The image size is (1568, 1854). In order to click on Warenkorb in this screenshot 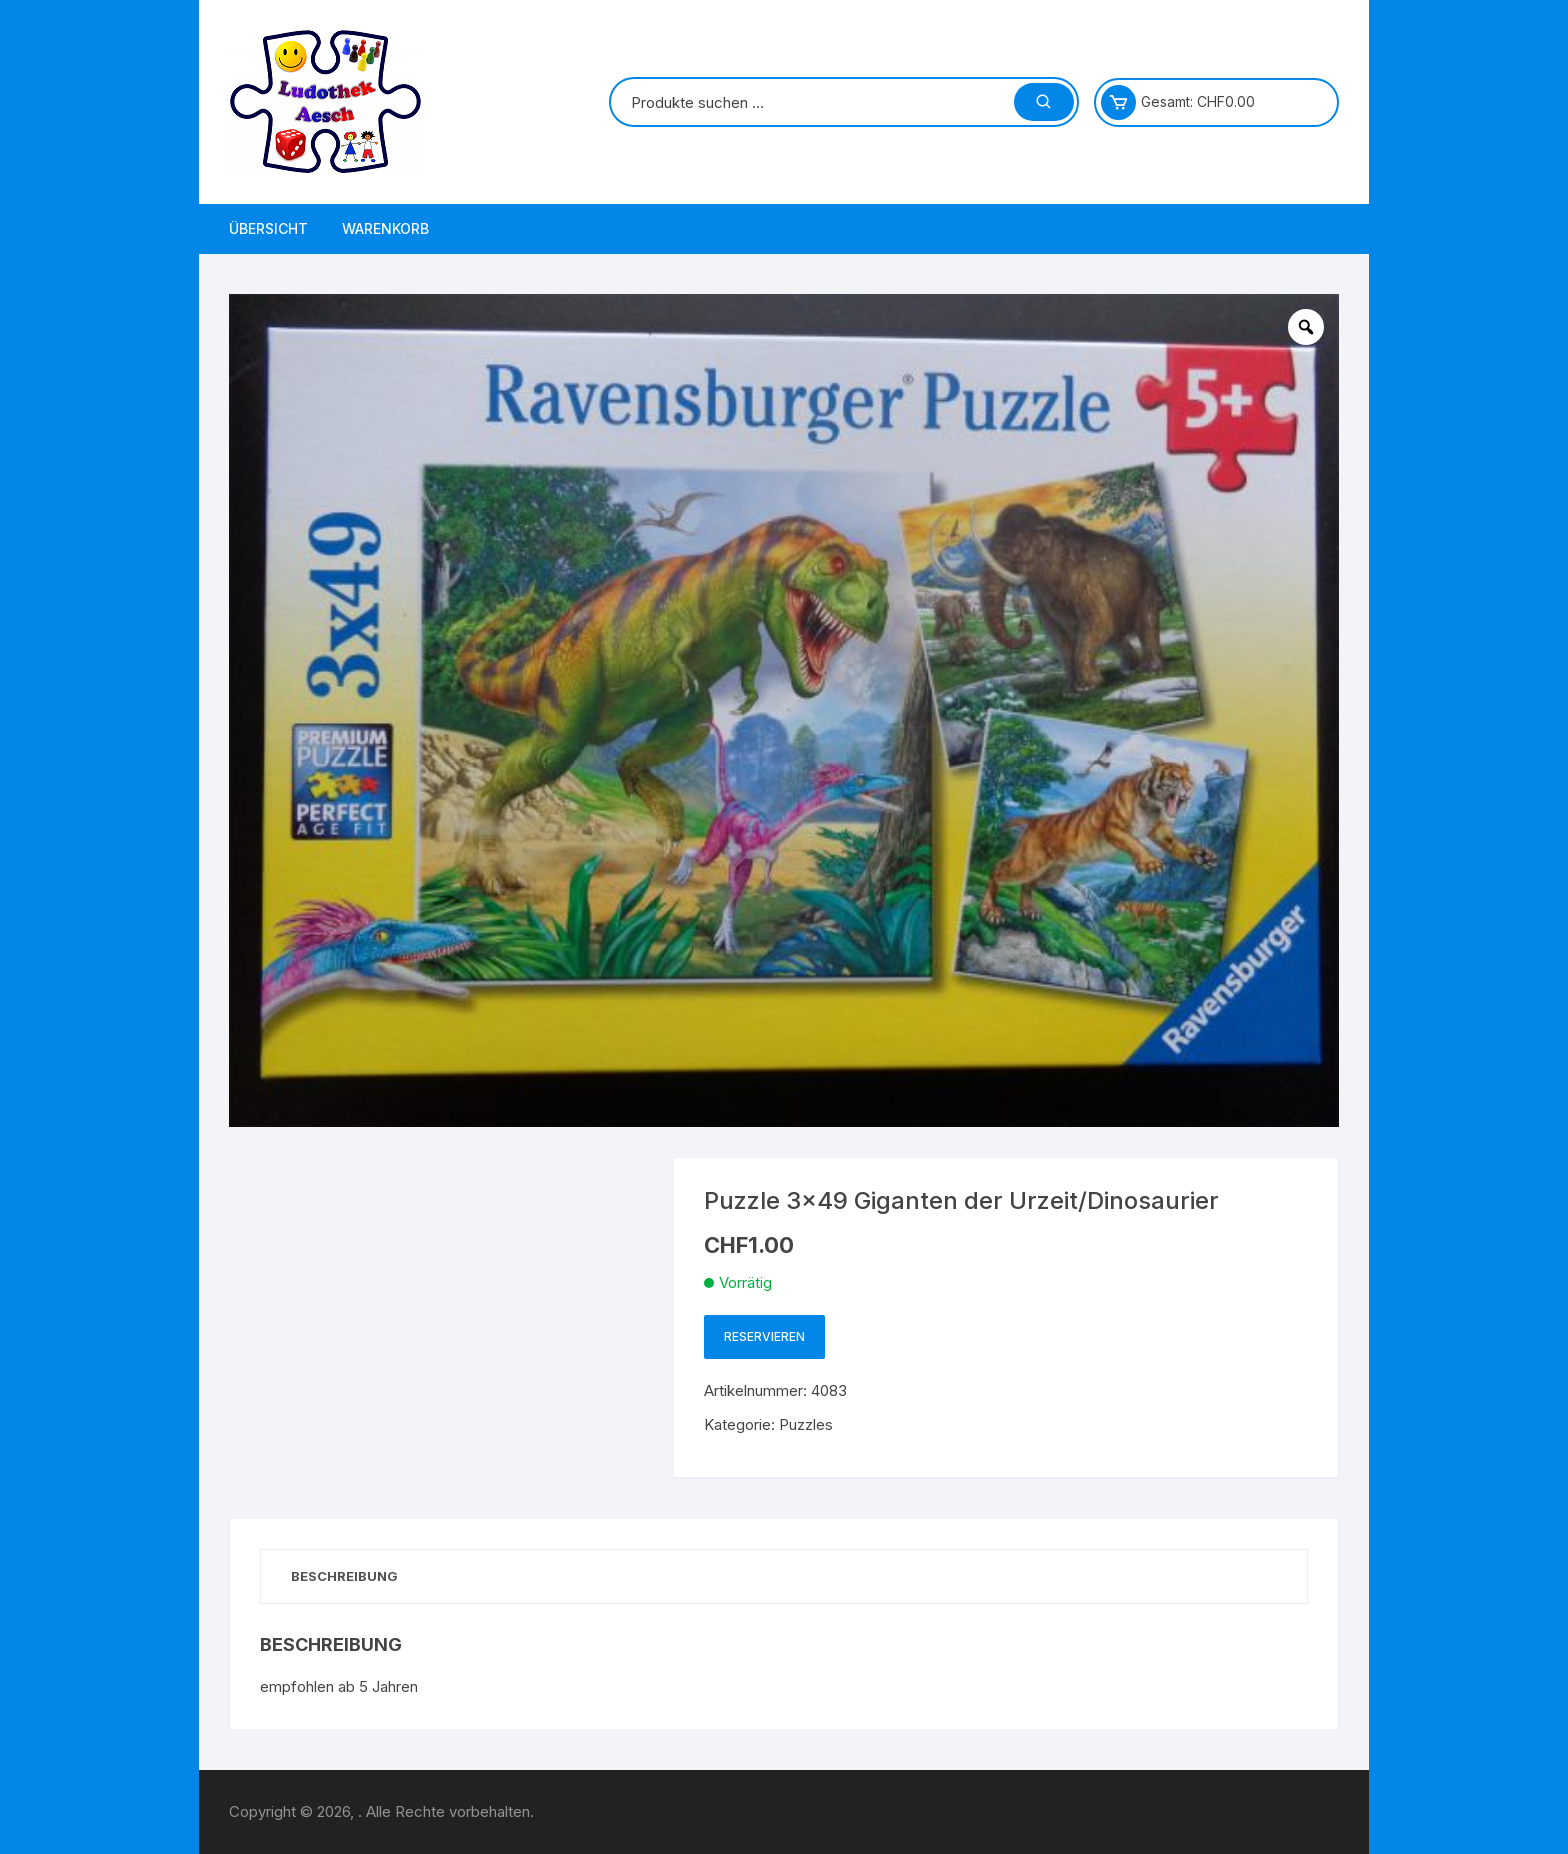, I will do `click(385, 228)`.